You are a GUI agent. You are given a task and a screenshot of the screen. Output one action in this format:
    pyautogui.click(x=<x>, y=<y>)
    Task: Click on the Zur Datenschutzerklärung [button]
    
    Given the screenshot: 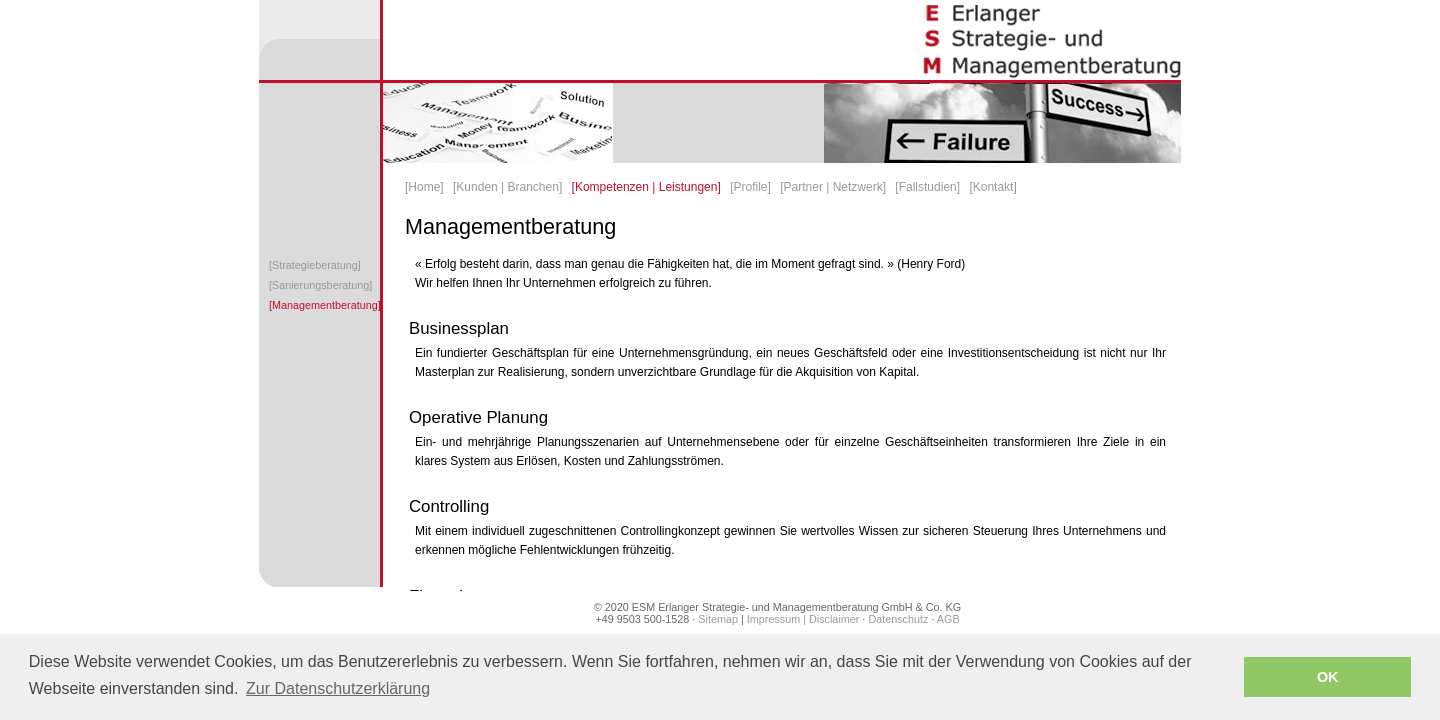 What is the action you would take?
    pyautogui.click(x=338, y=688)
    